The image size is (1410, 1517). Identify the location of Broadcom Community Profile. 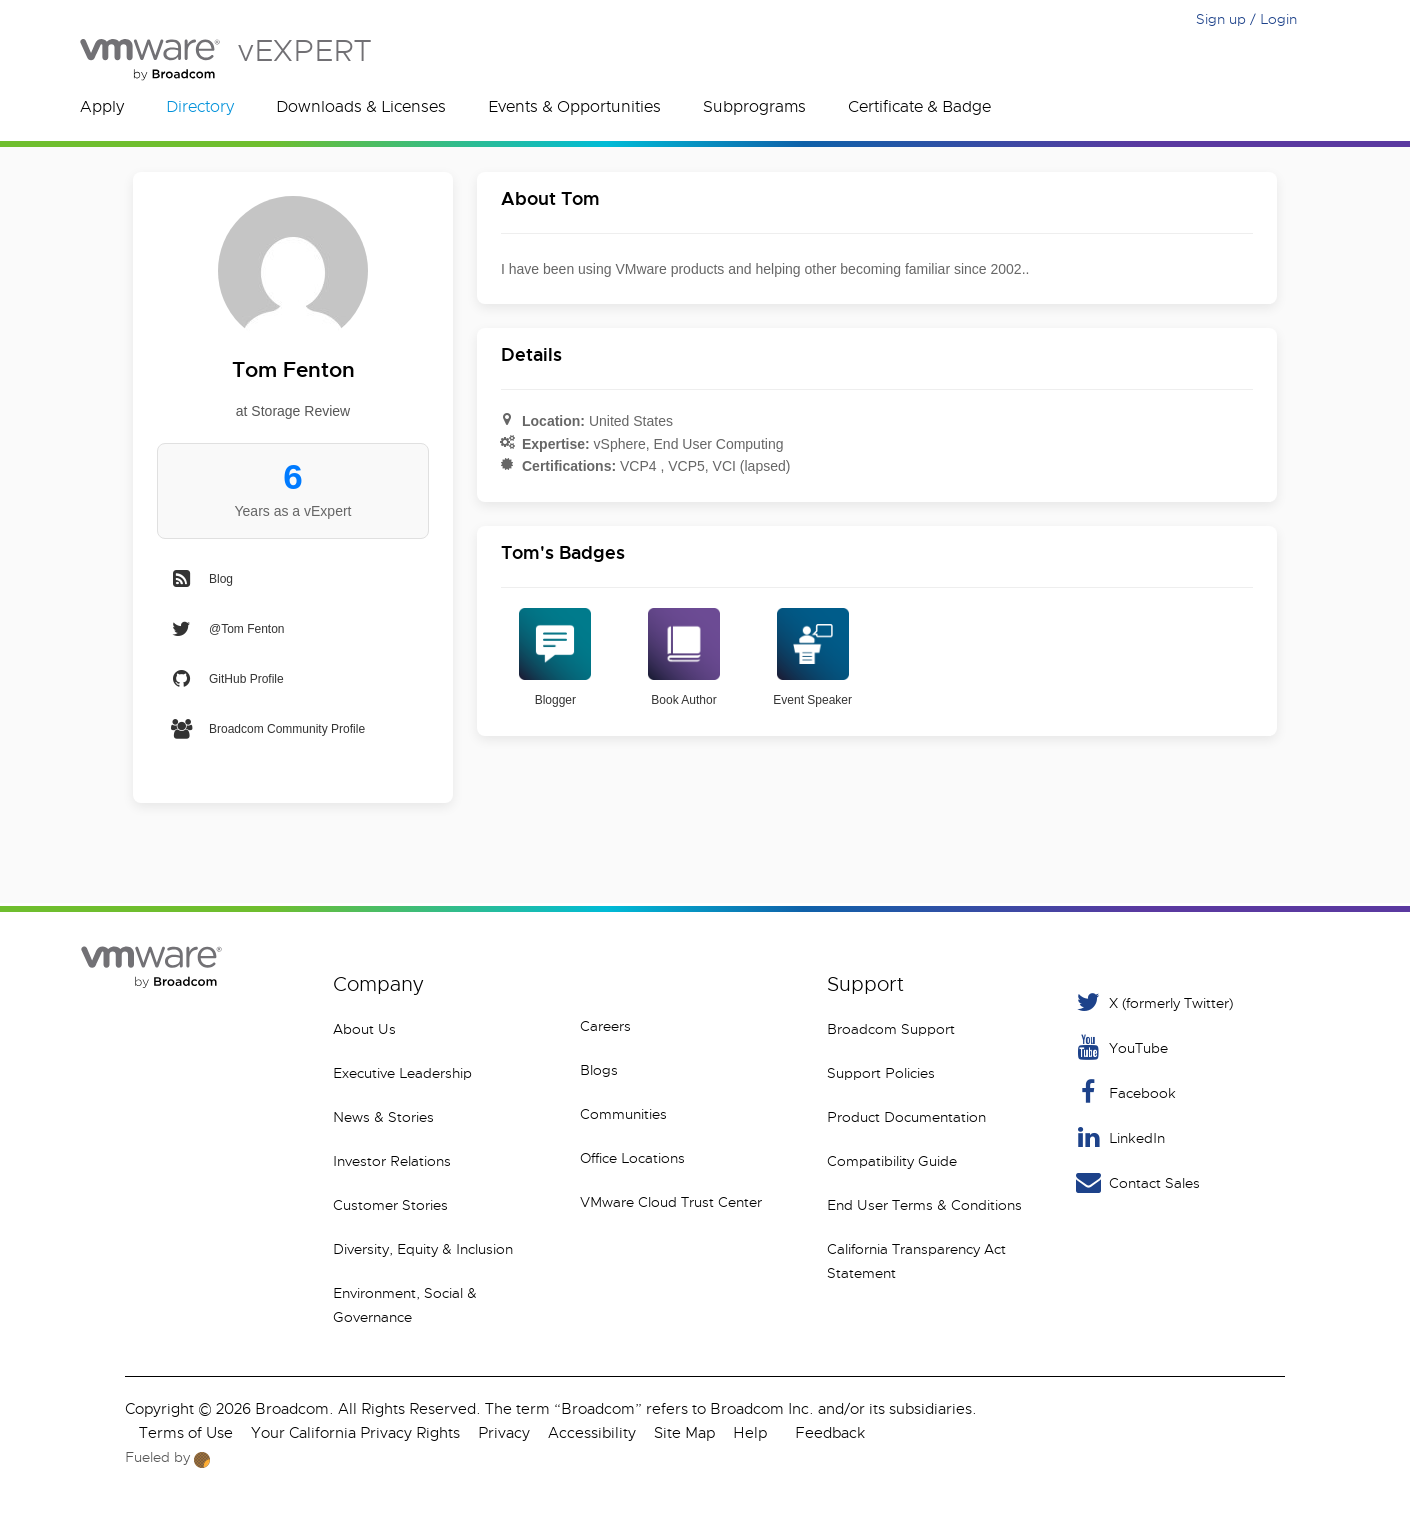
(267, 729).